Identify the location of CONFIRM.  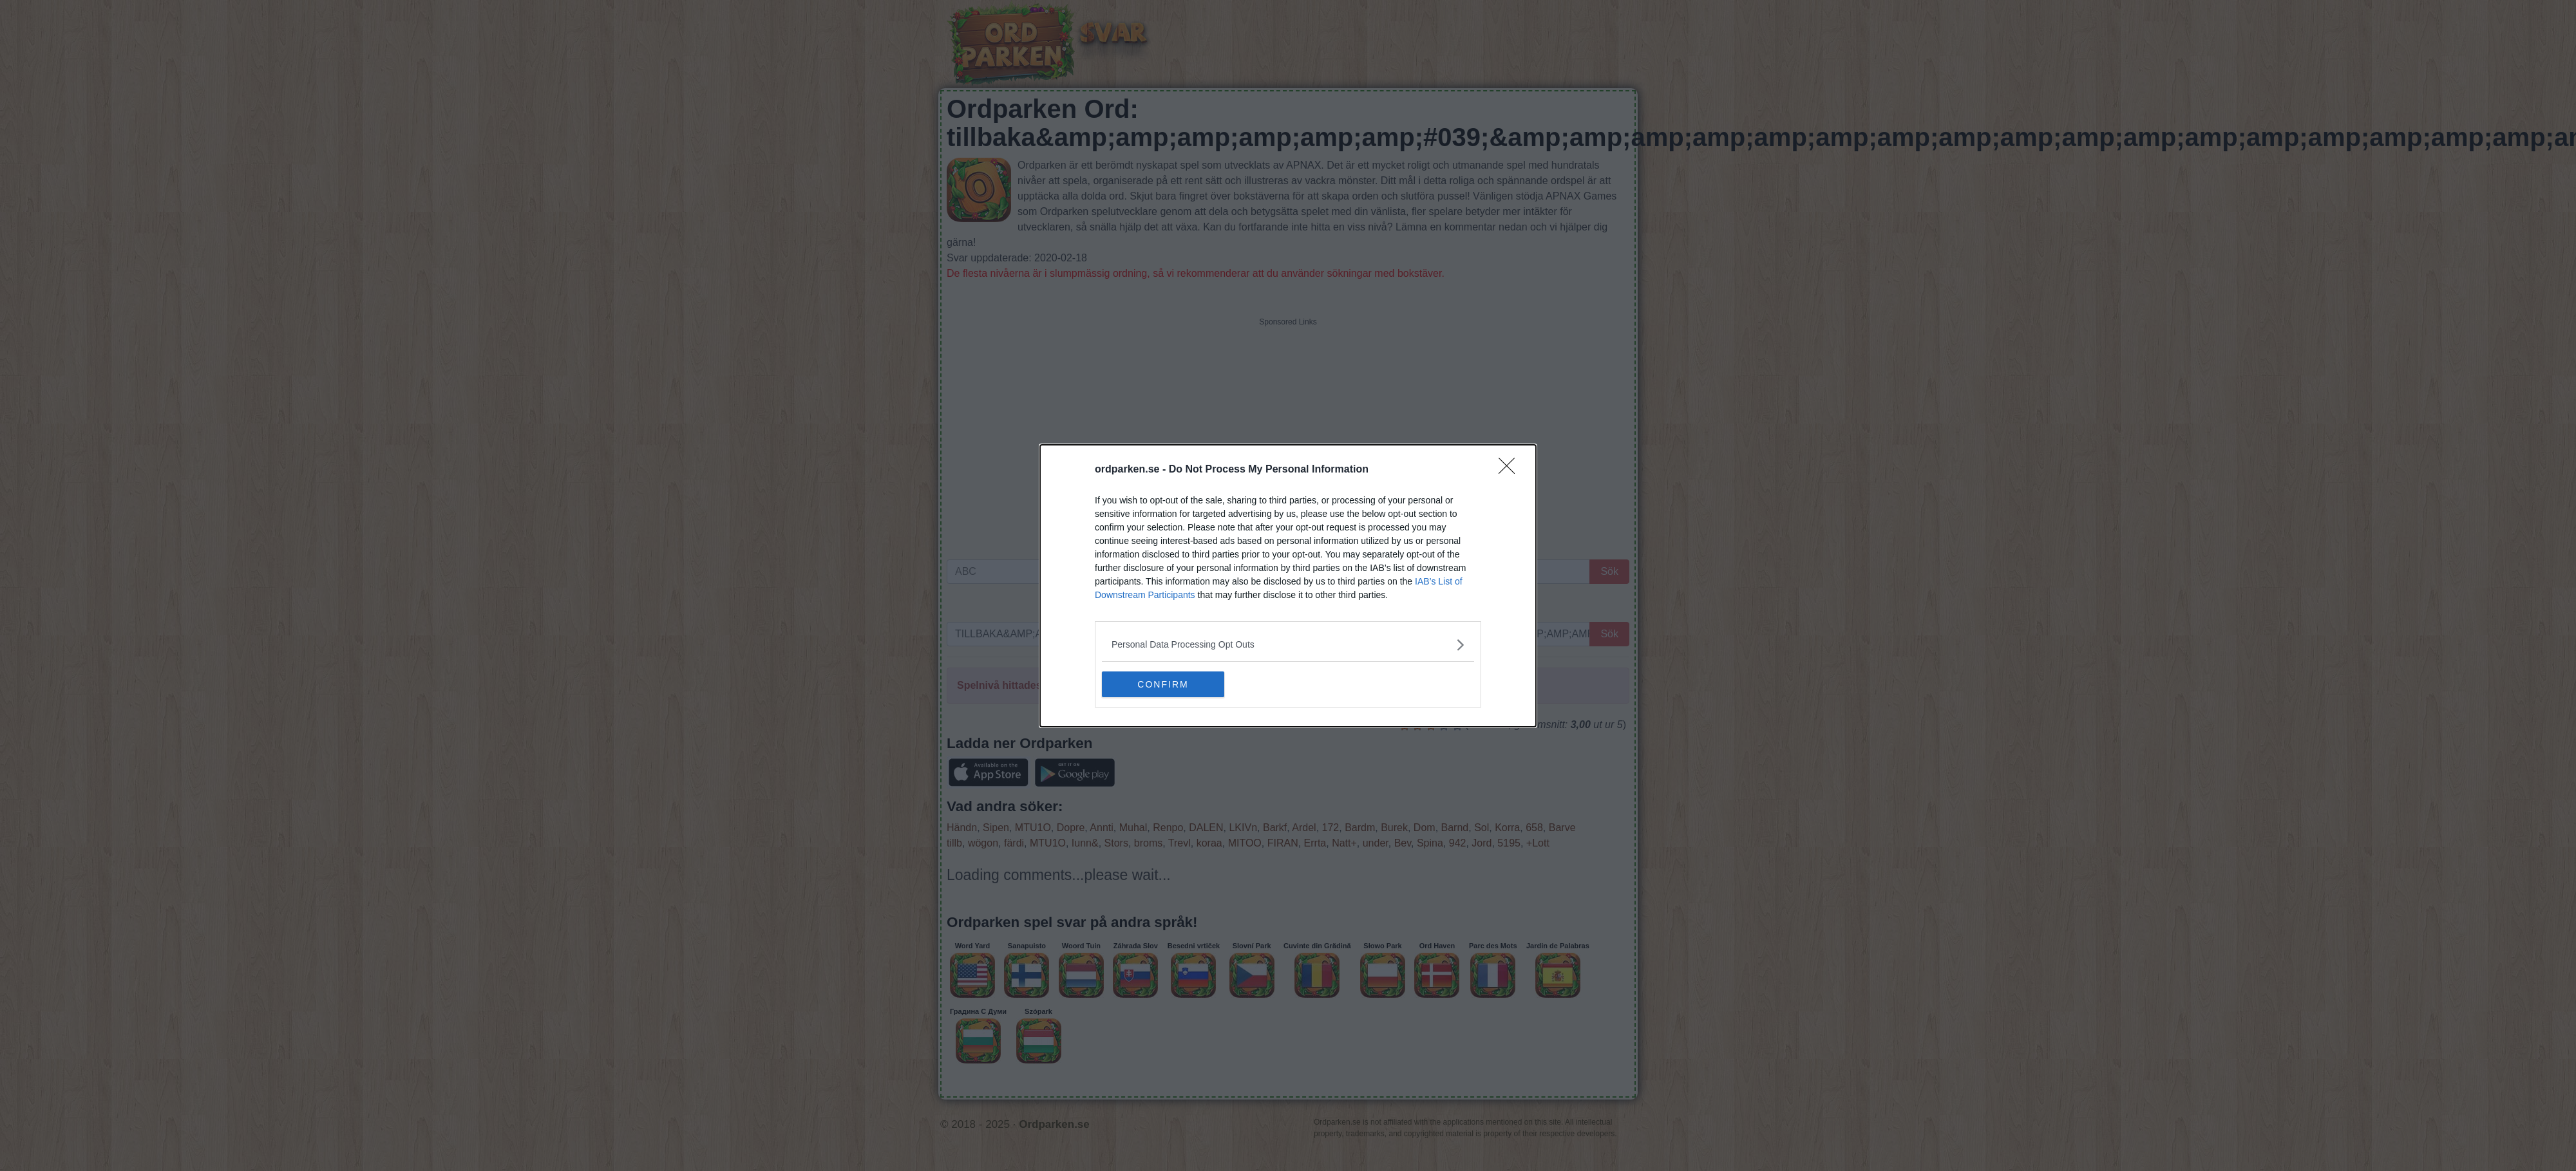
(1162, 684).